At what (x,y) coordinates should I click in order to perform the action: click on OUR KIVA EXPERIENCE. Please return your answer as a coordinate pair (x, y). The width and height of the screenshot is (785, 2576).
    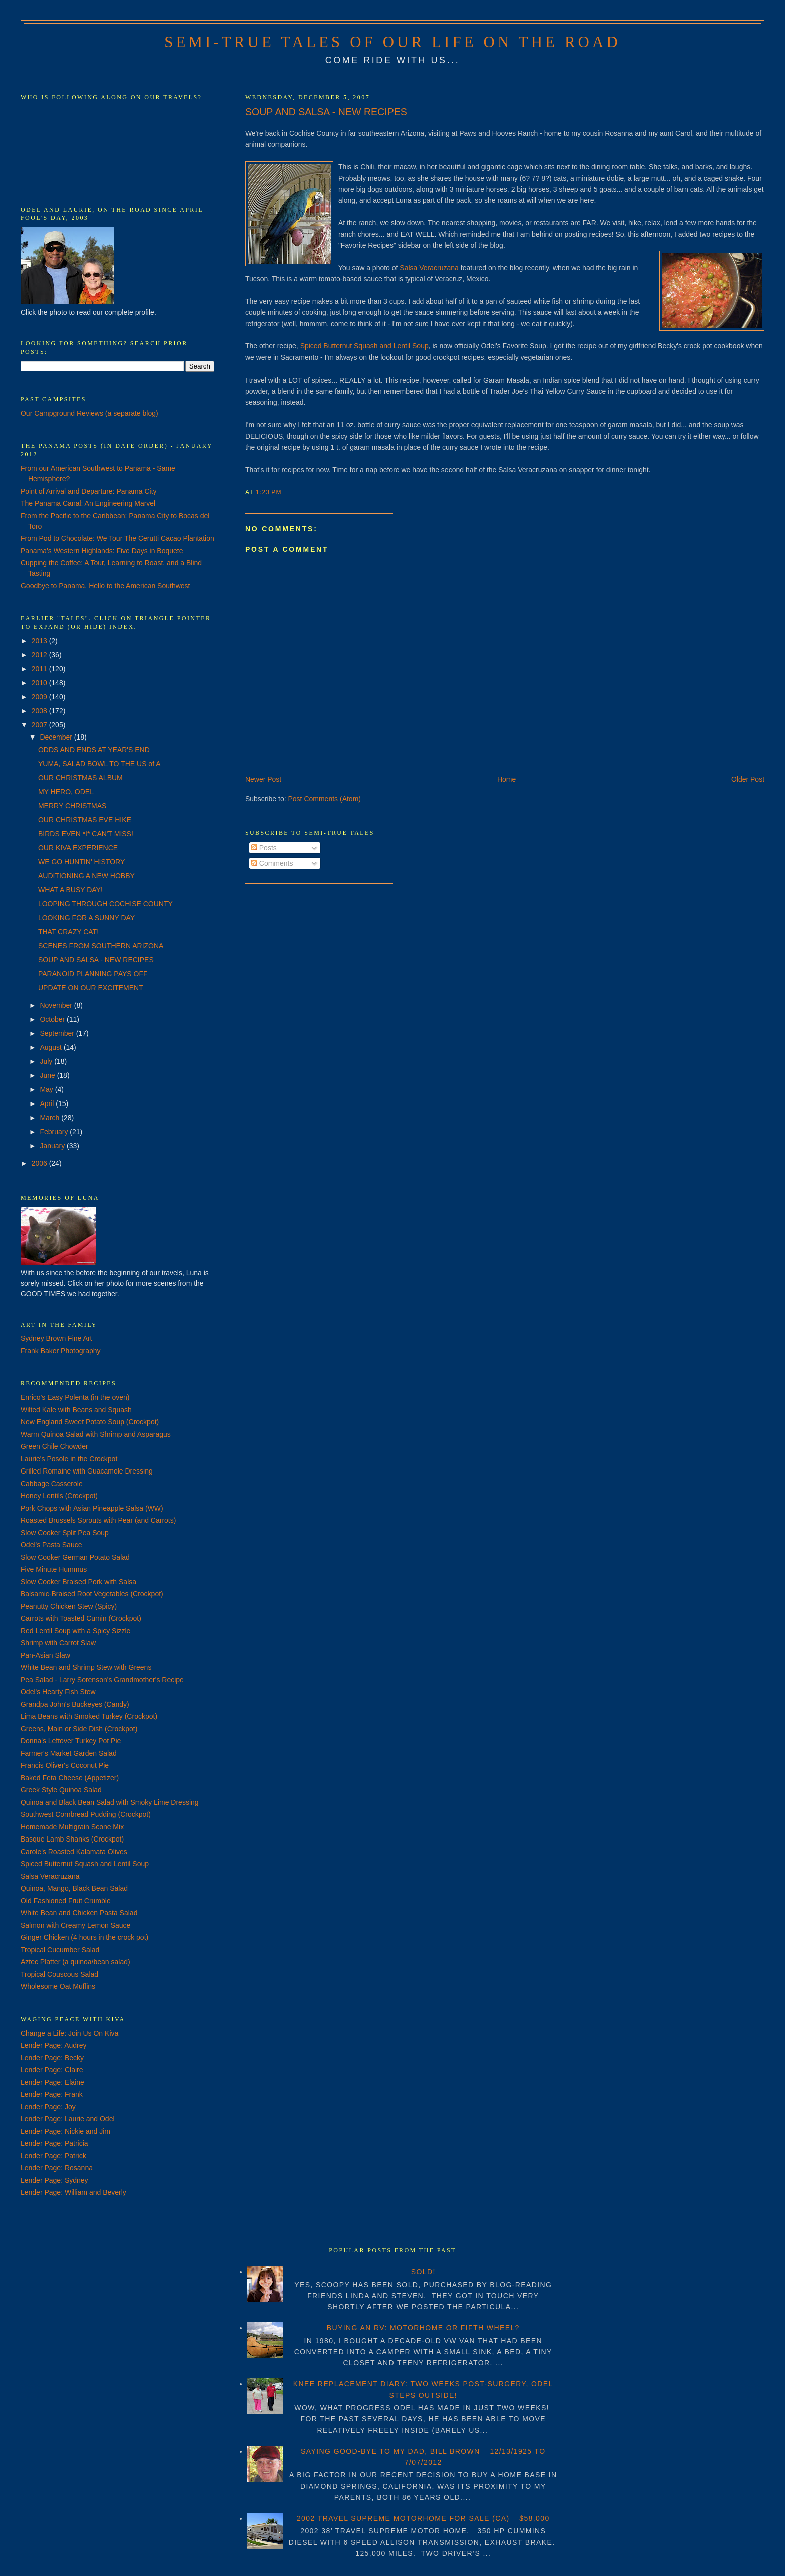
    Looking at the image, I should click on (78, 848).